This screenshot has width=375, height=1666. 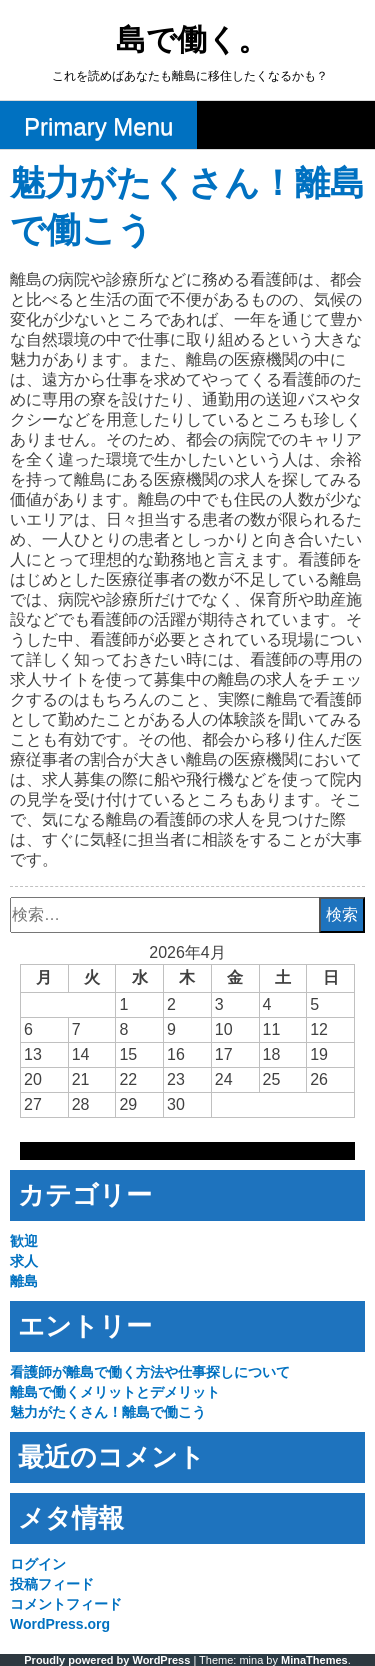 What do you see at coordinates (52, 1584) in the screenshot?
I see `投稿フィード` at bounding box center [52, 1584].